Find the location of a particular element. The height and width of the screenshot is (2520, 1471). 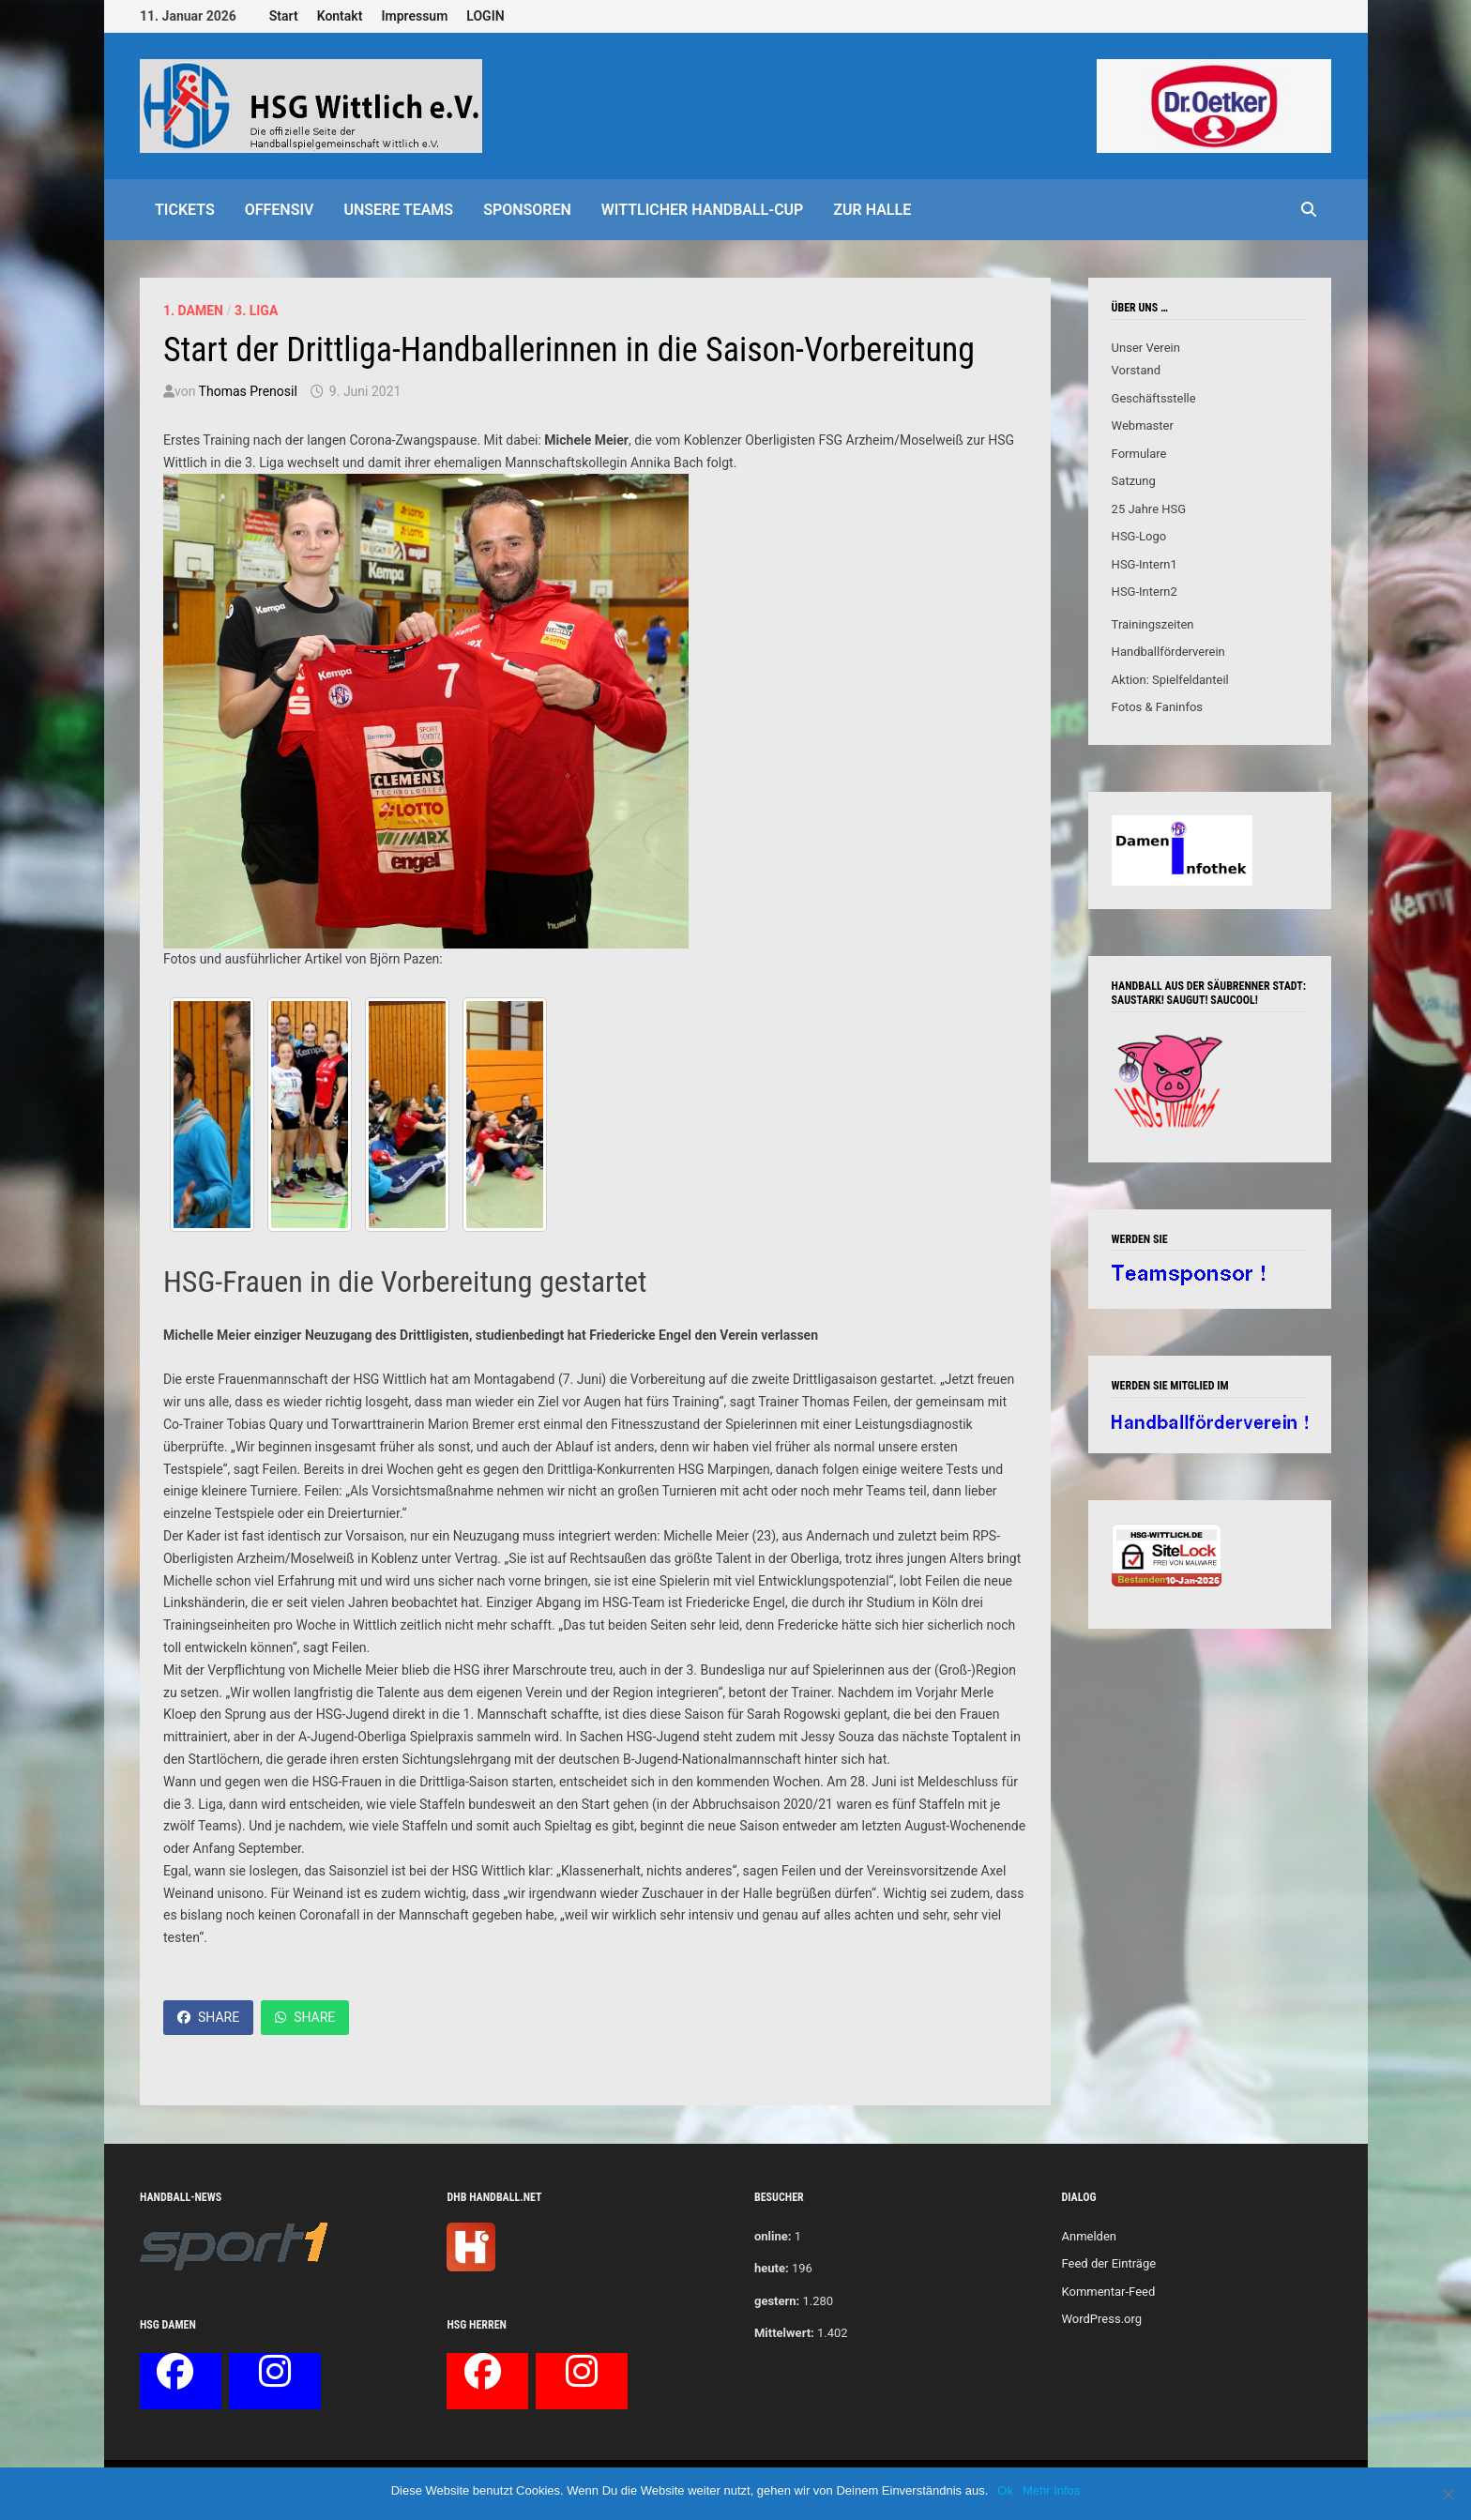

Ok is located at coordinates (1005, 2490).